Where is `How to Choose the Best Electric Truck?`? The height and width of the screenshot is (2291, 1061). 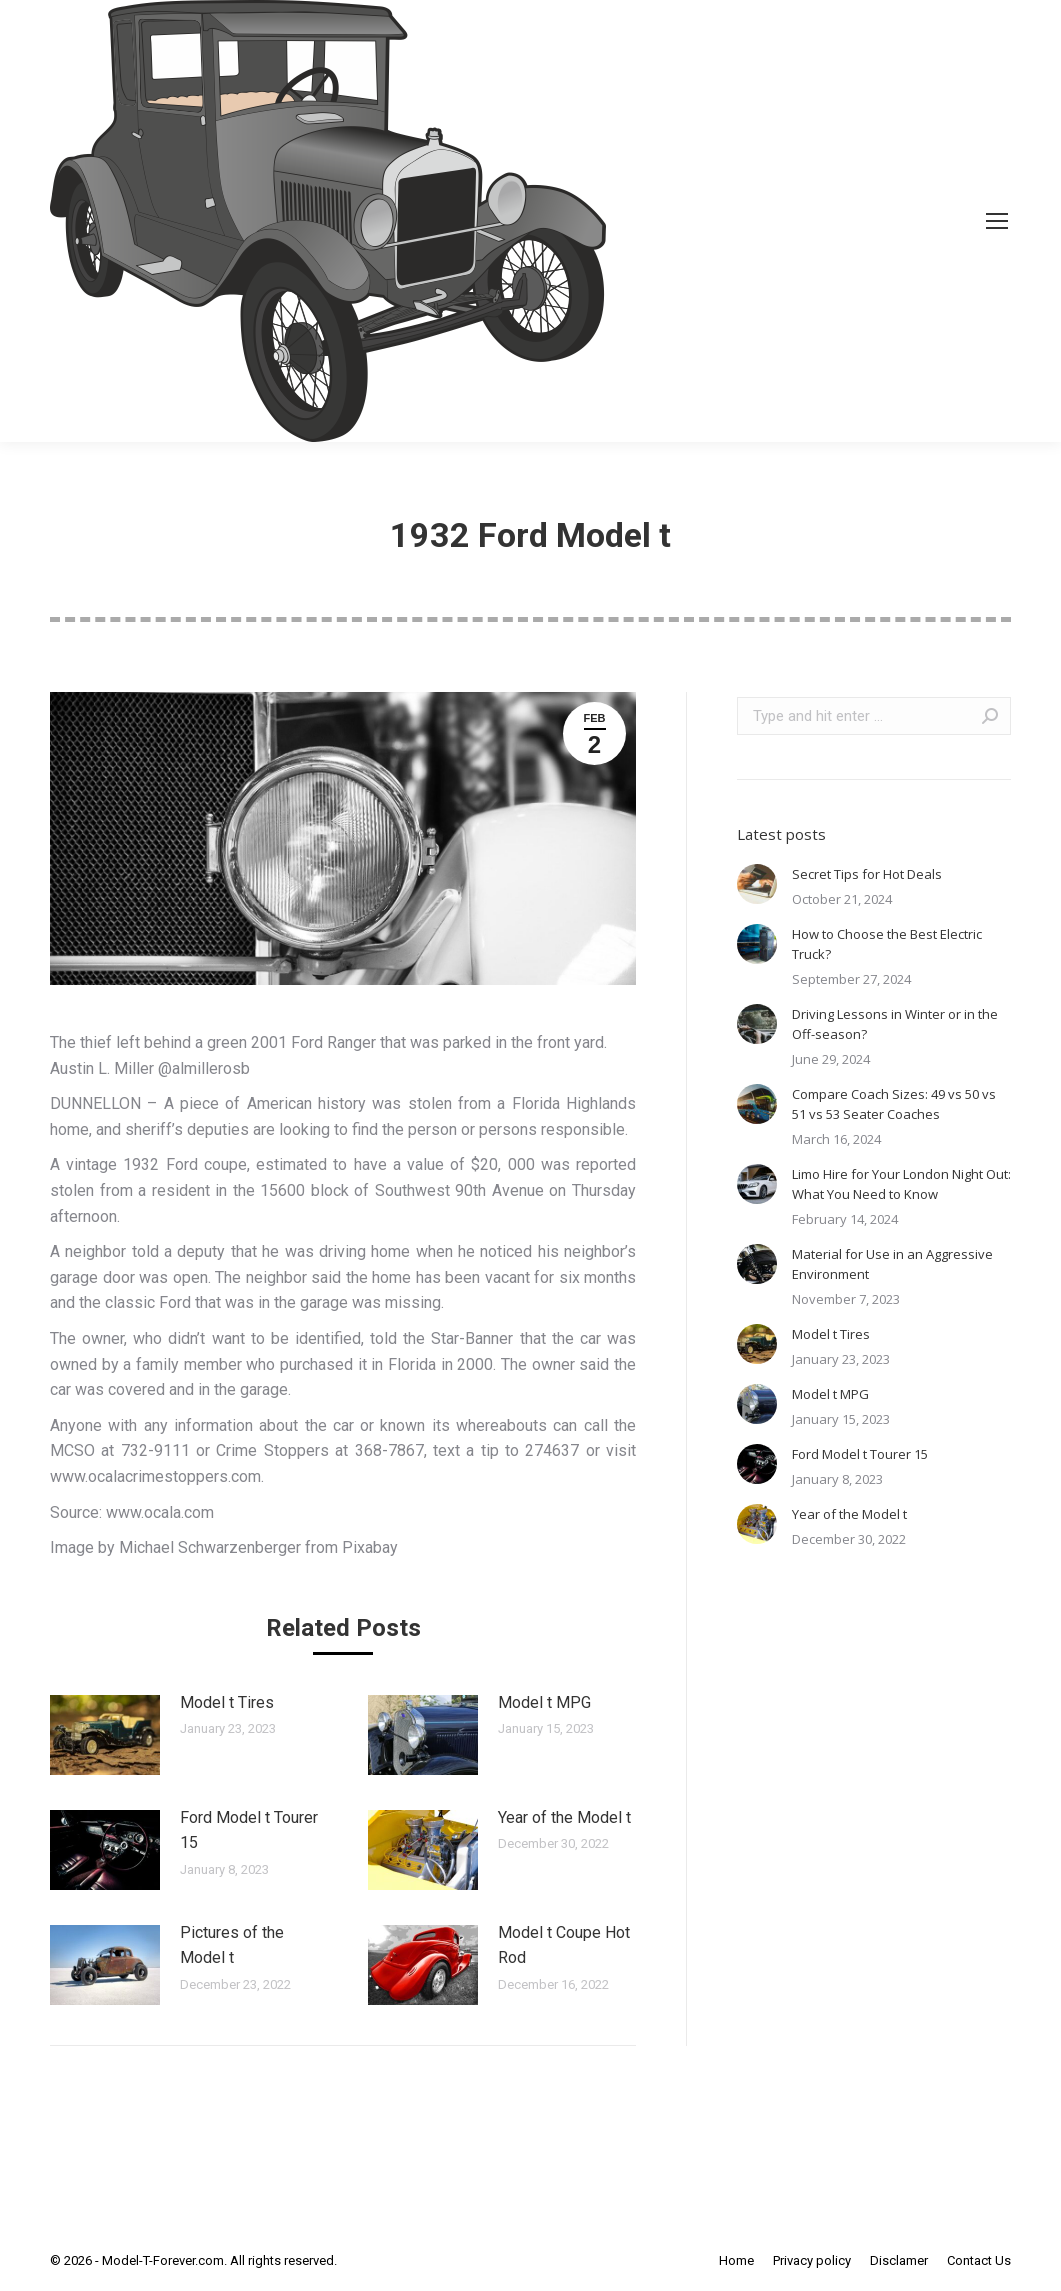 How to Choose the Best Electric Truck? is located at coordinates (887, 944).